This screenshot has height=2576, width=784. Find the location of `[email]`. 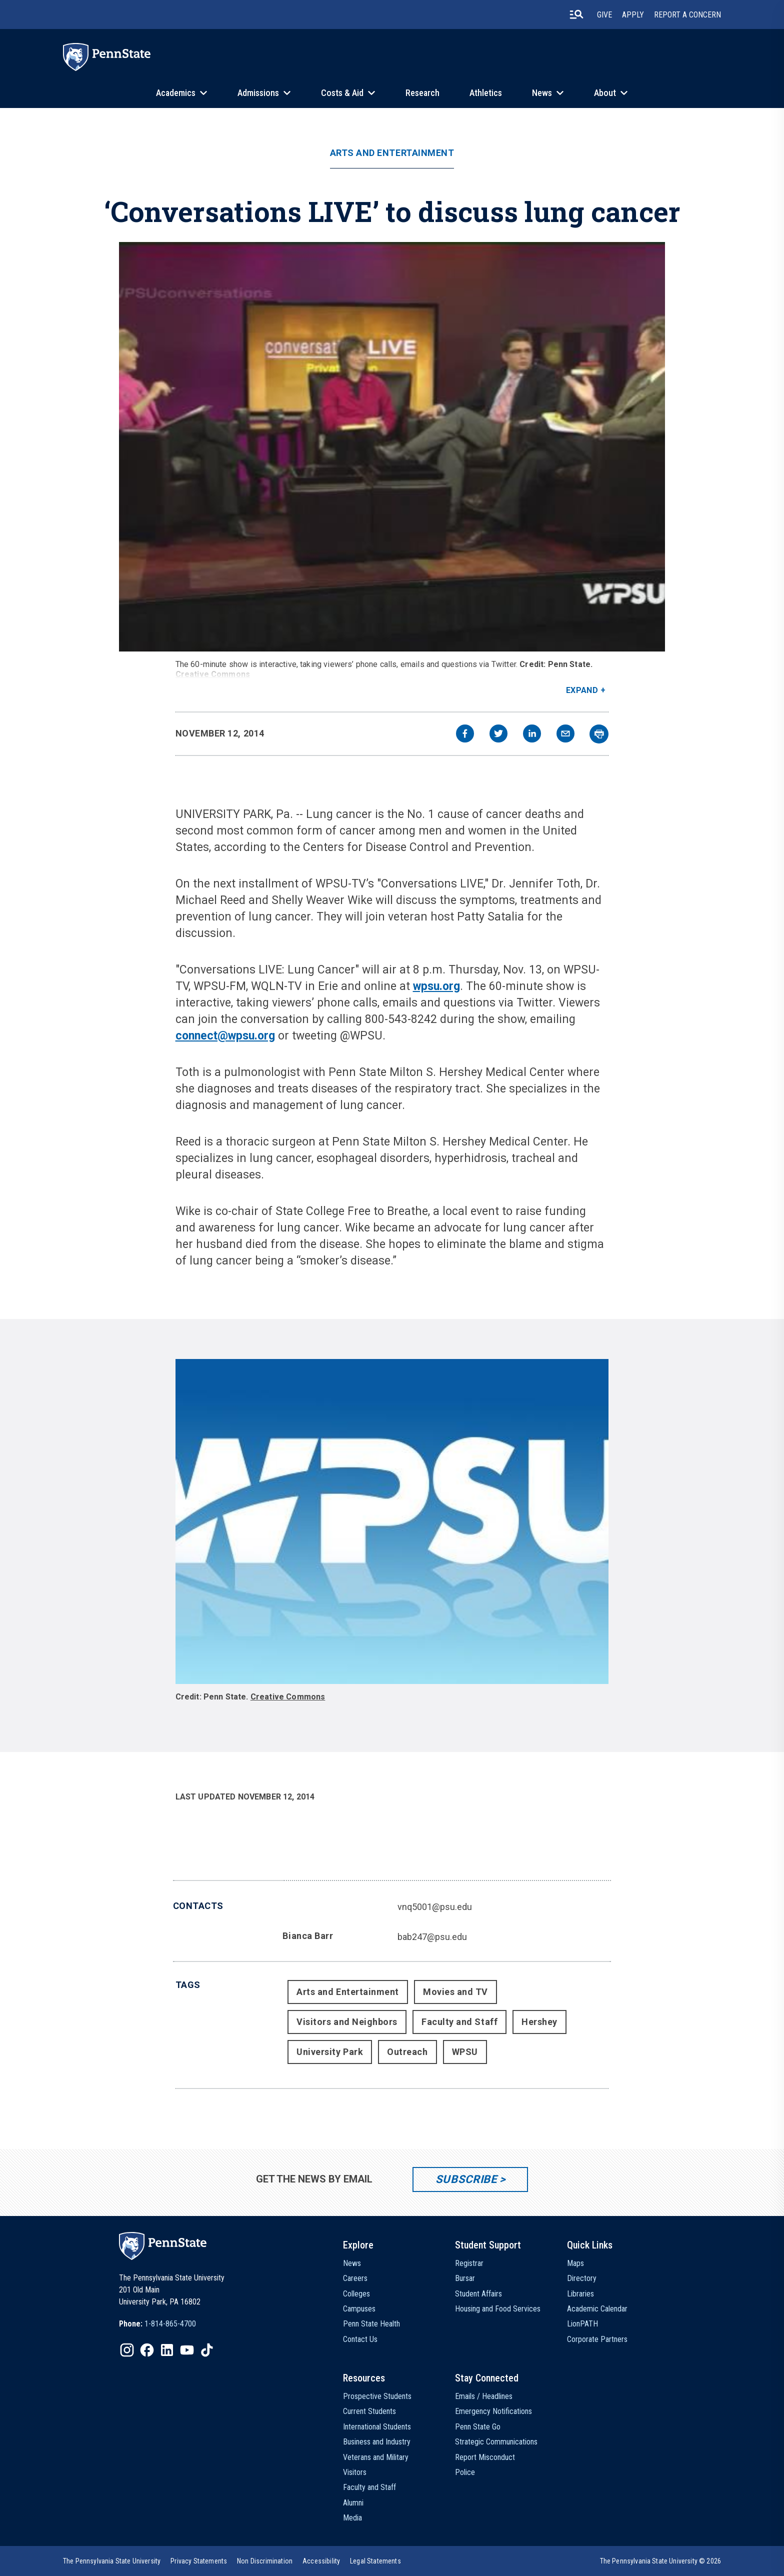

[email] is located at coordinates (565, 734).